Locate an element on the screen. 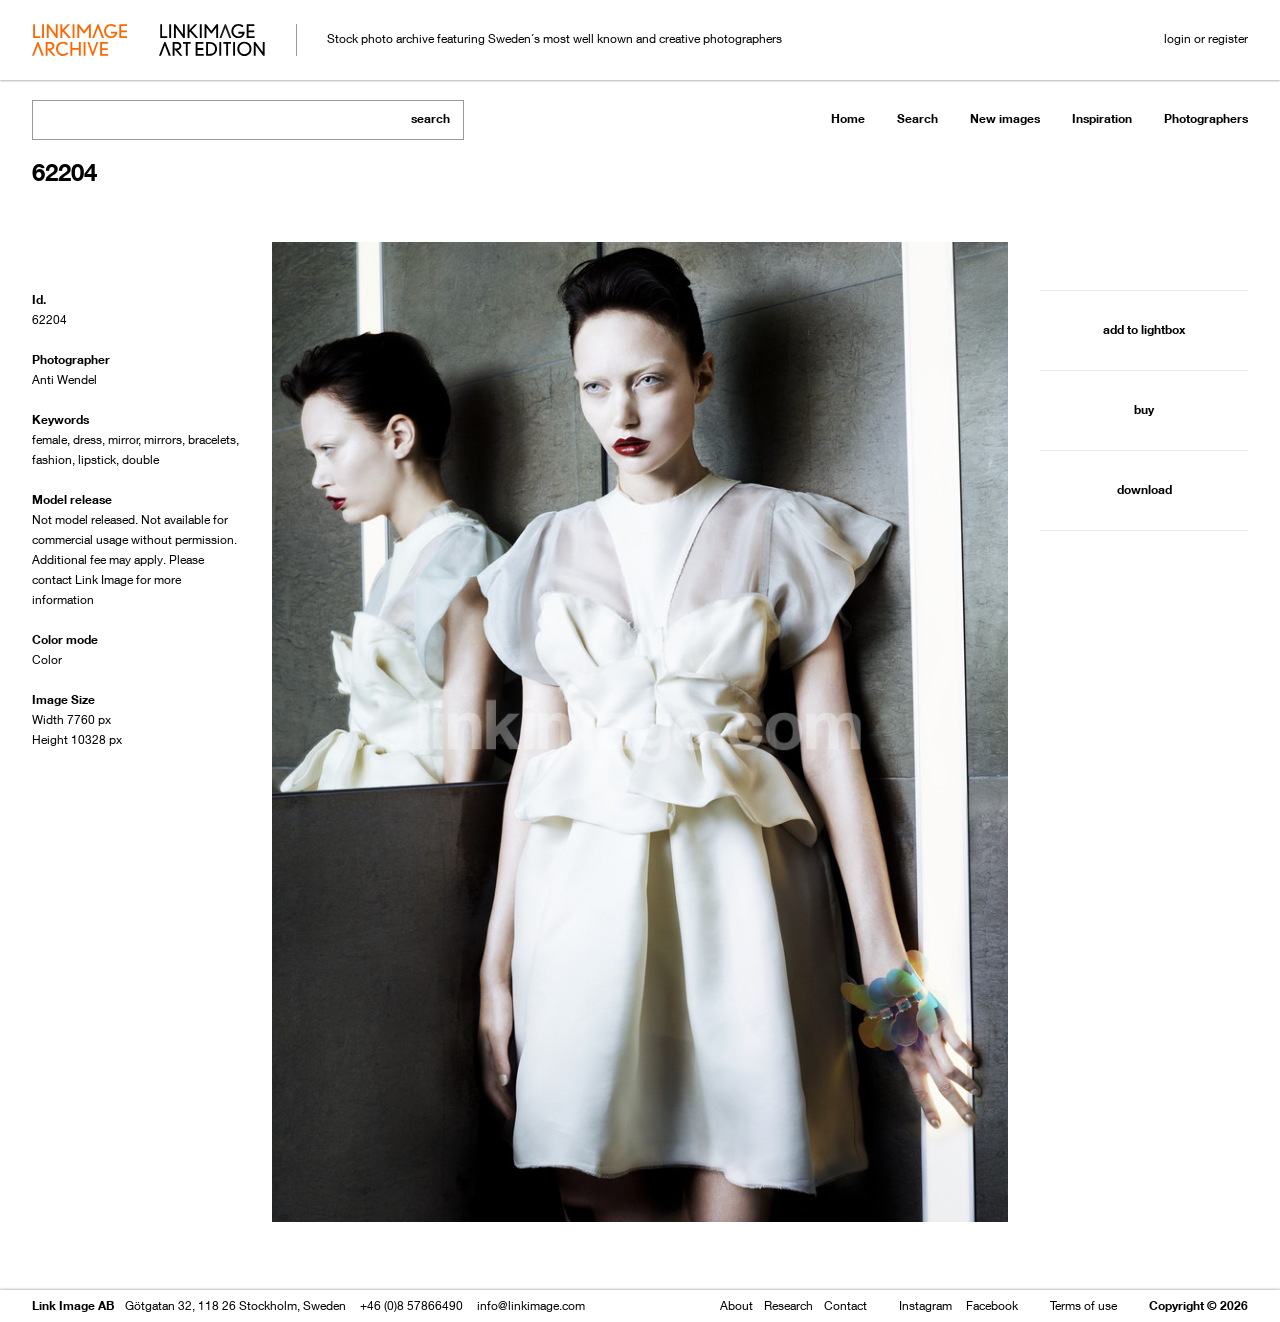  About is located at coordinates (736, 1305).